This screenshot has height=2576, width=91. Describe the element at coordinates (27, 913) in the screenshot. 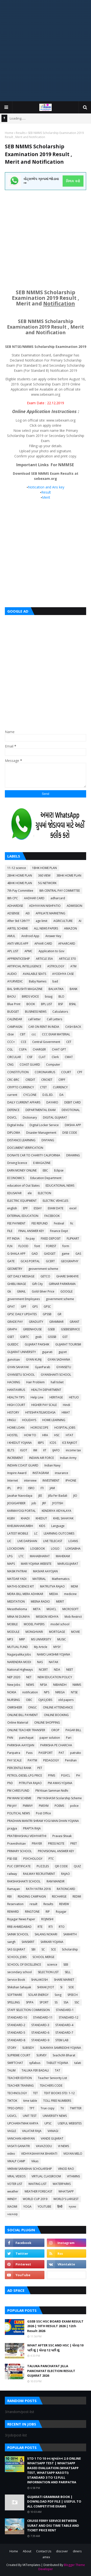

I see `AEI` at that location.